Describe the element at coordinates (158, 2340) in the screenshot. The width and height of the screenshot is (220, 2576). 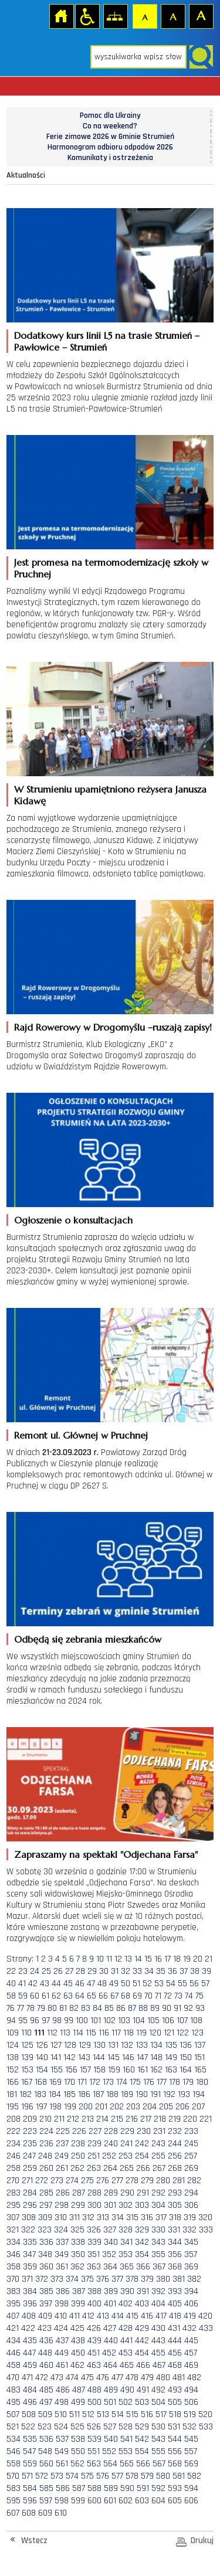
I see `443` at that location.